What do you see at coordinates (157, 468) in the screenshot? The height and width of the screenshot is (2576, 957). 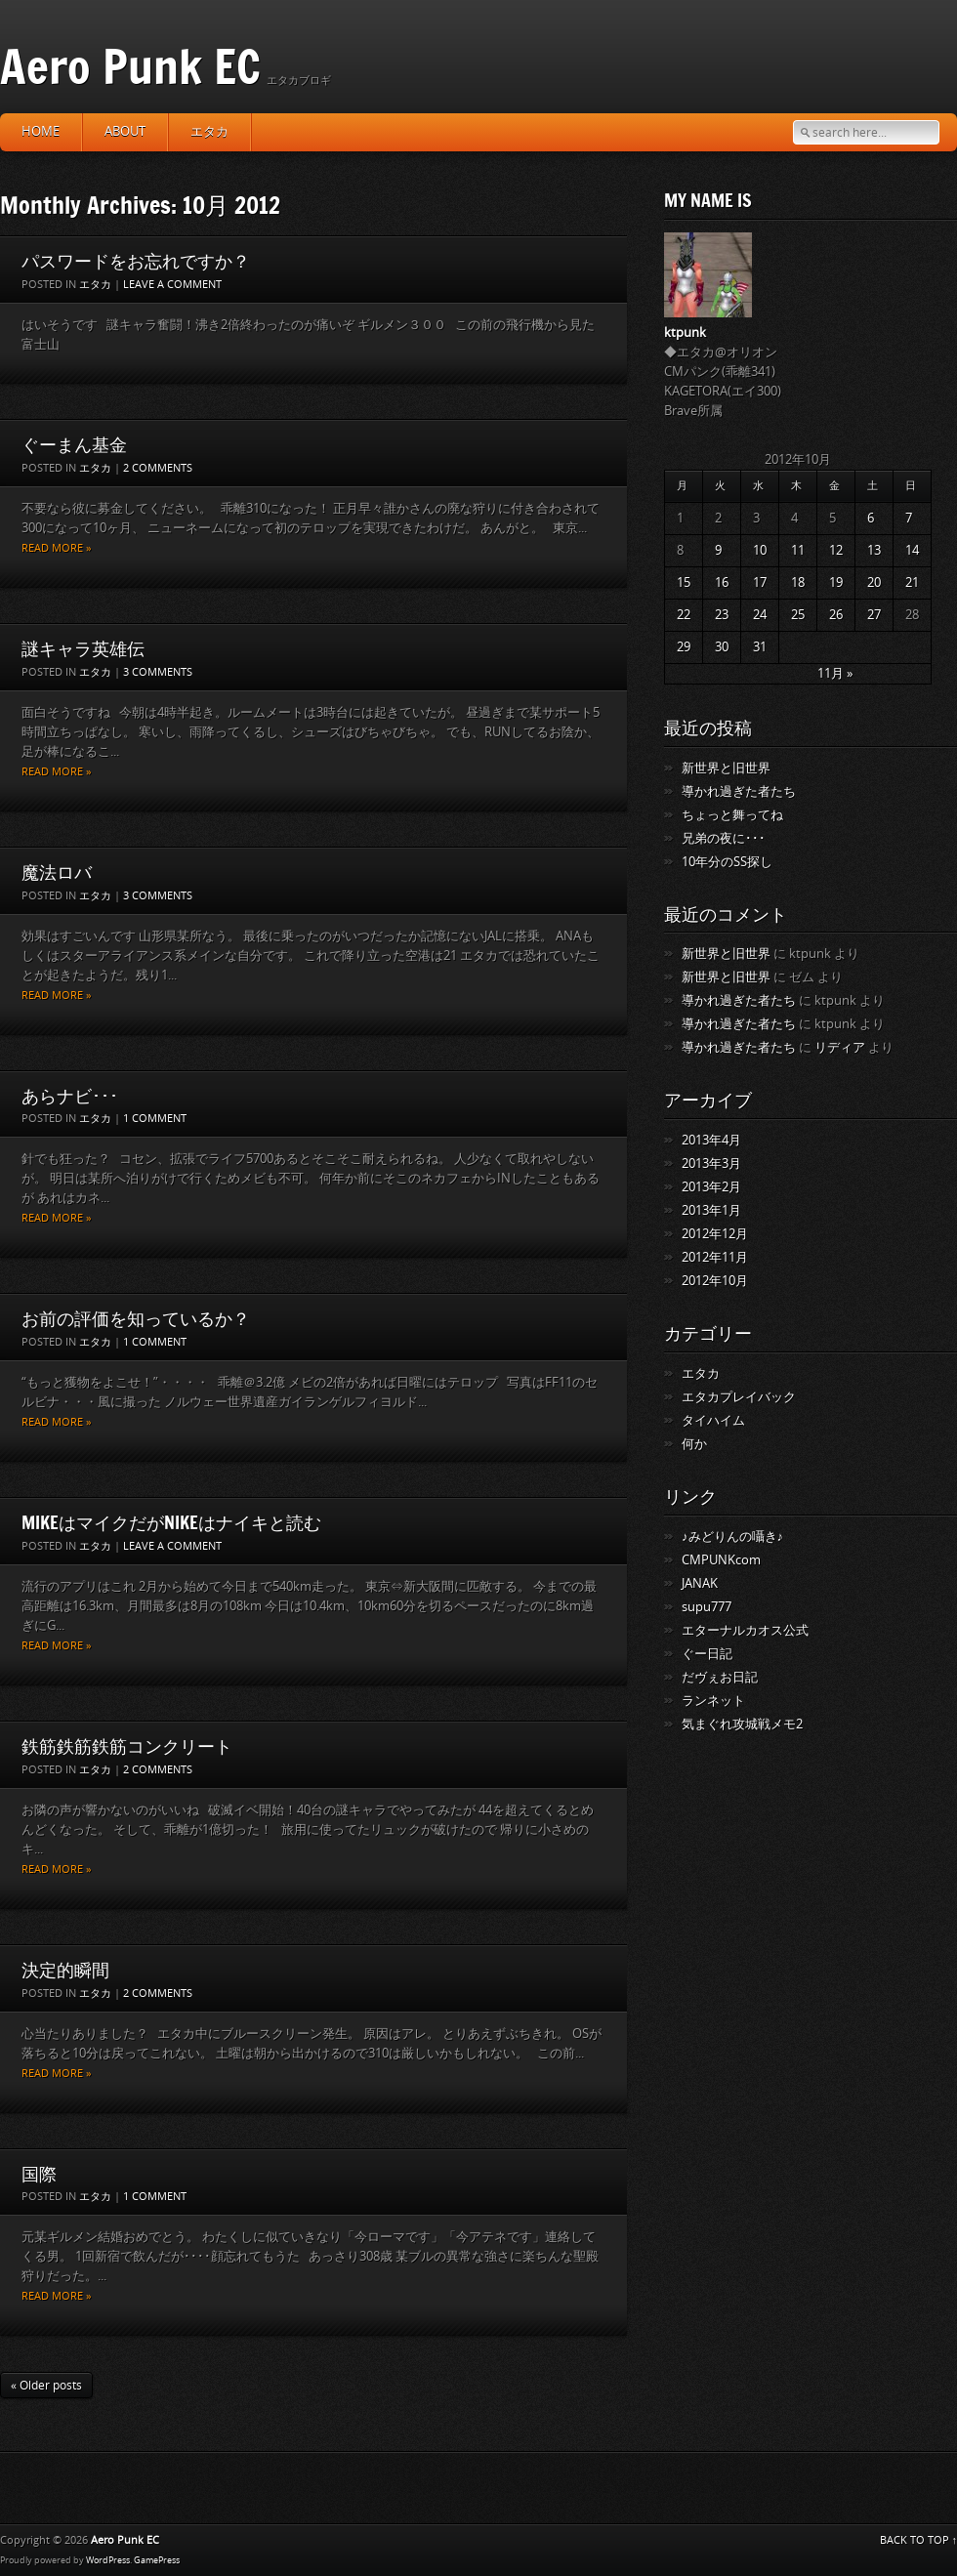 I see `2 Comments` at bounding box center [157, 468].